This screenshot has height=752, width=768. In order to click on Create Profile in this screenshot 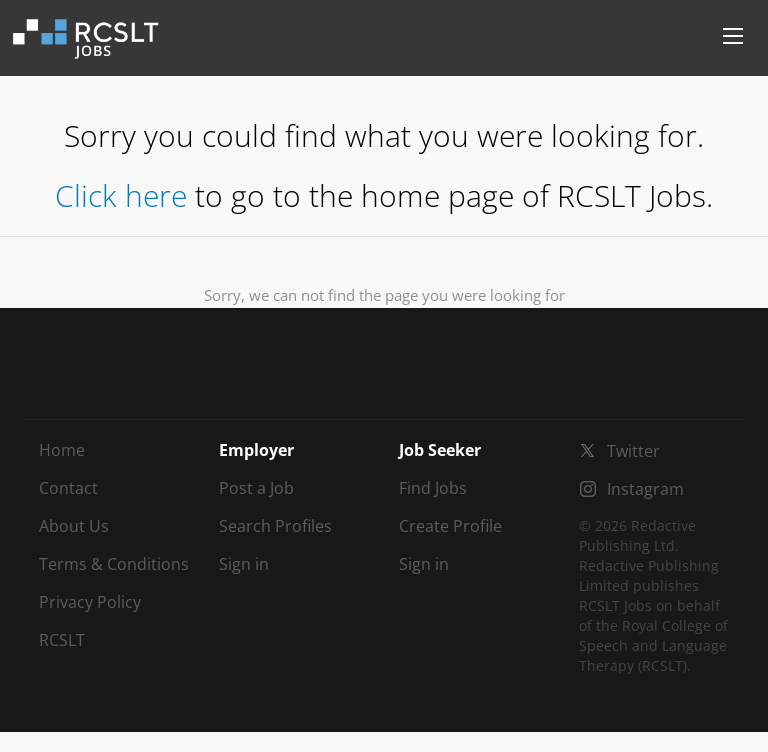, I will do `click(450, 526)`.